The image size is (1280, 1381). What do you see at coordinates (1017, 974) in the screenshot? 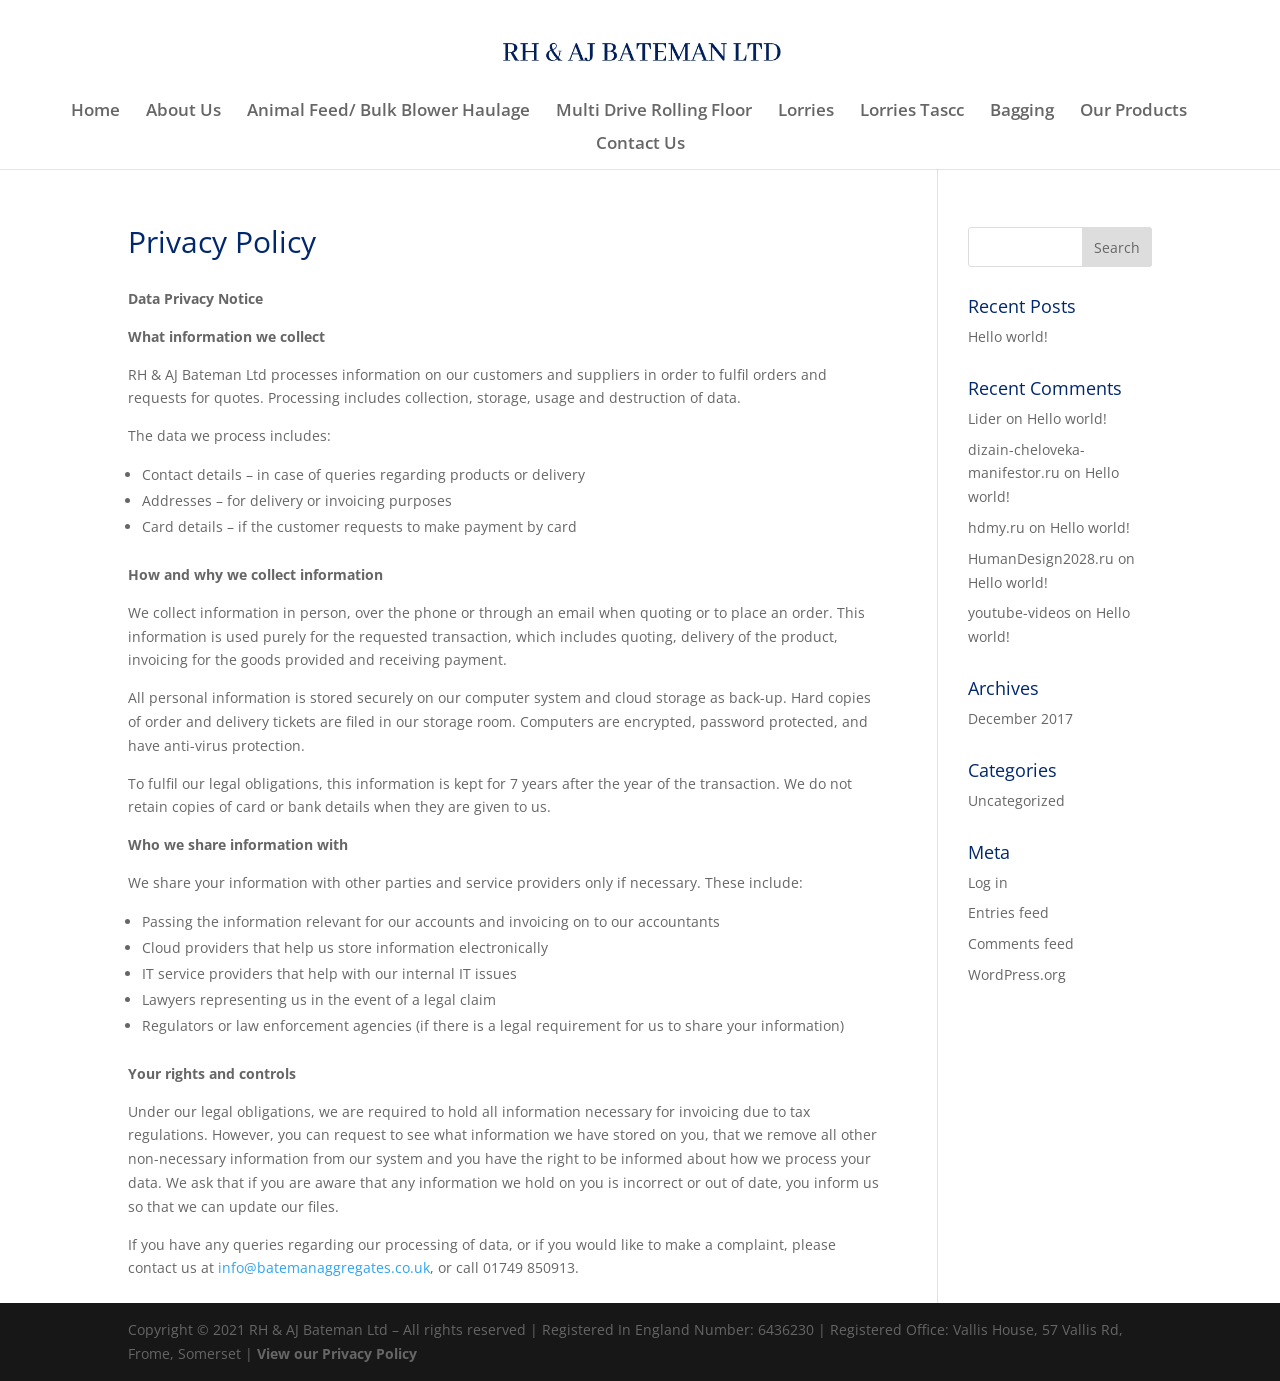
I see `WordPress.org` at bounding box center [1017, 974].